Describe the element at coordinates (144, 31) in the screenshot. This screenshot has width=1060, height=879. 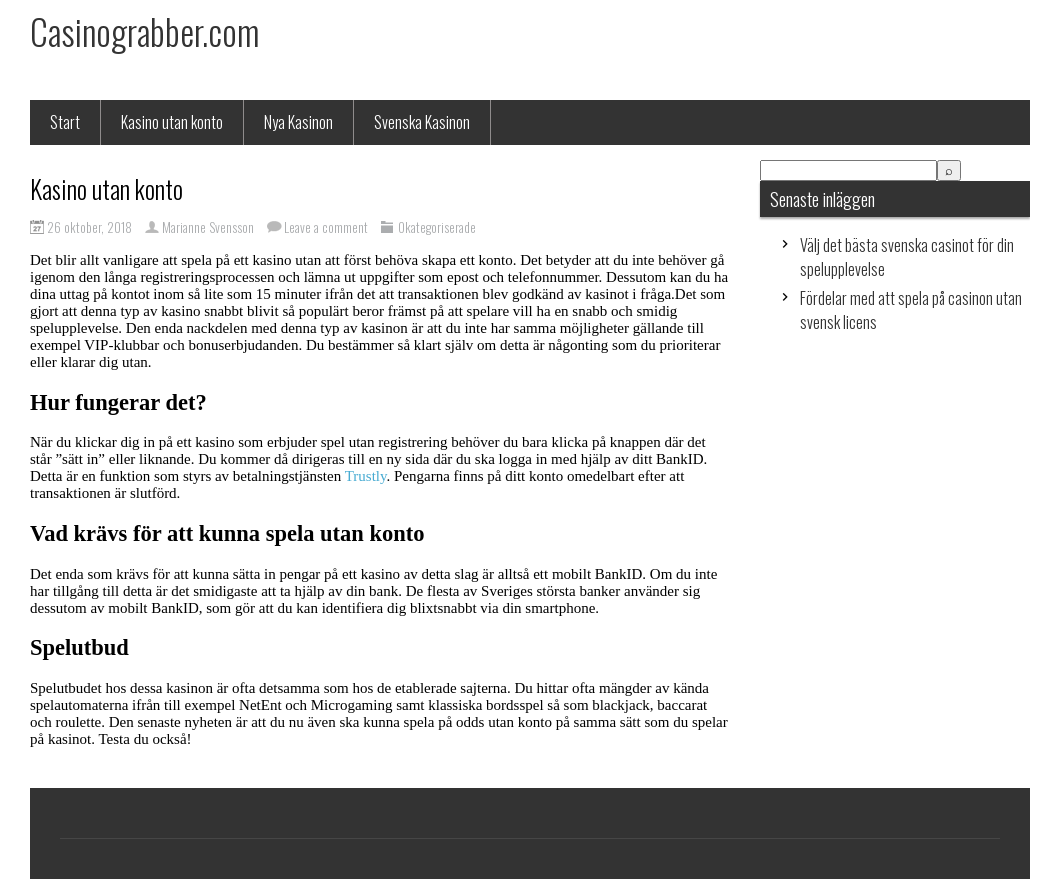
I see `Casinograbber.com` at that location.